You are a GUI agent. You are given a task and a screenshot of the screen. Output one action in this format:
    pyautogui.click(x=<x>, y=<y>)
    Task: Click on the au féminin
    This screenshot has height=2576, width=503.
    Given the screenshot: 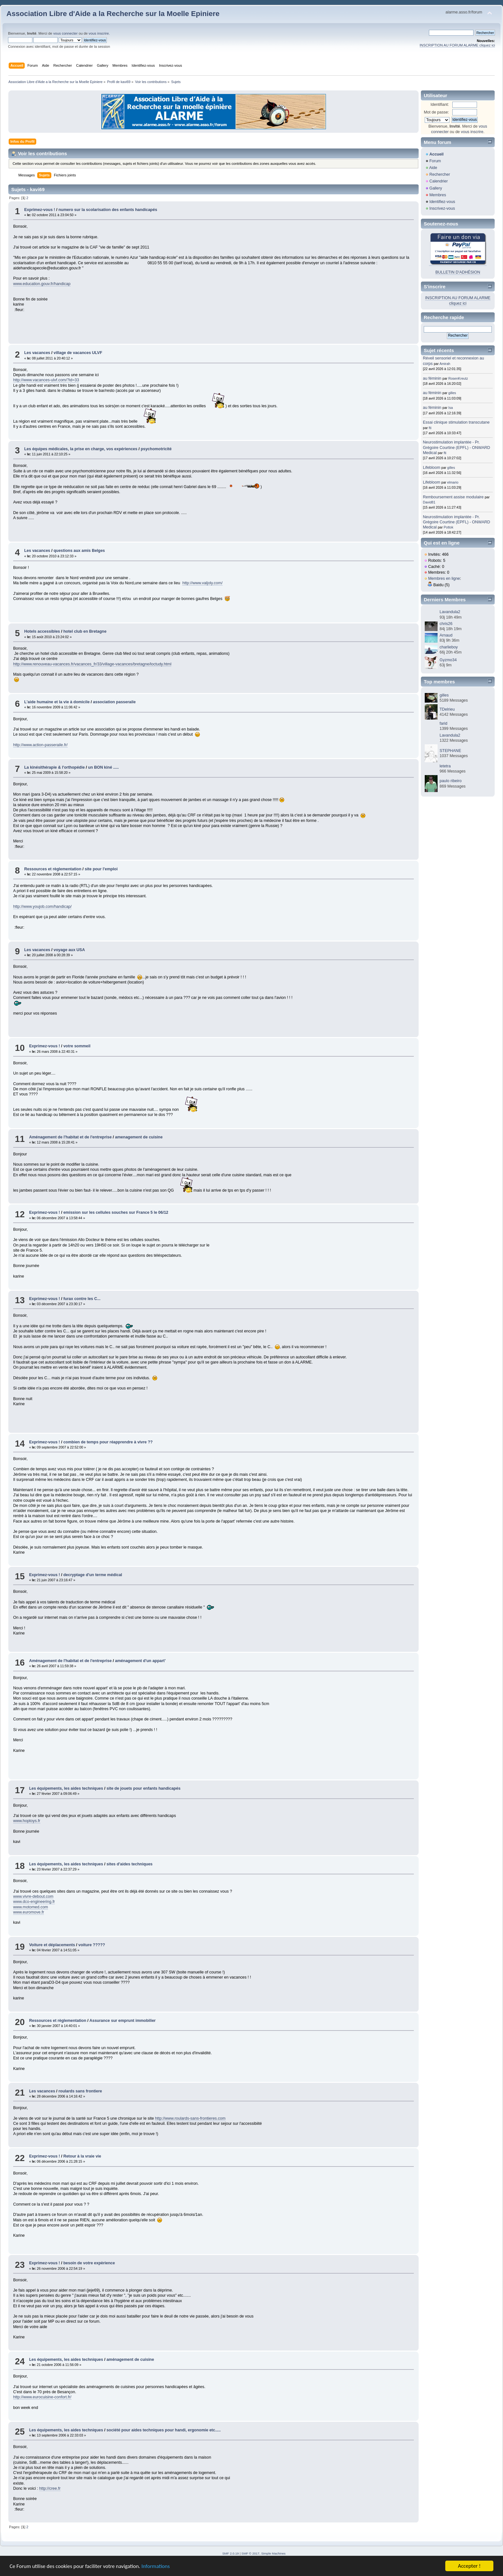 What is the action you would take?
    pyautogui.click(x=432, y=378)
    